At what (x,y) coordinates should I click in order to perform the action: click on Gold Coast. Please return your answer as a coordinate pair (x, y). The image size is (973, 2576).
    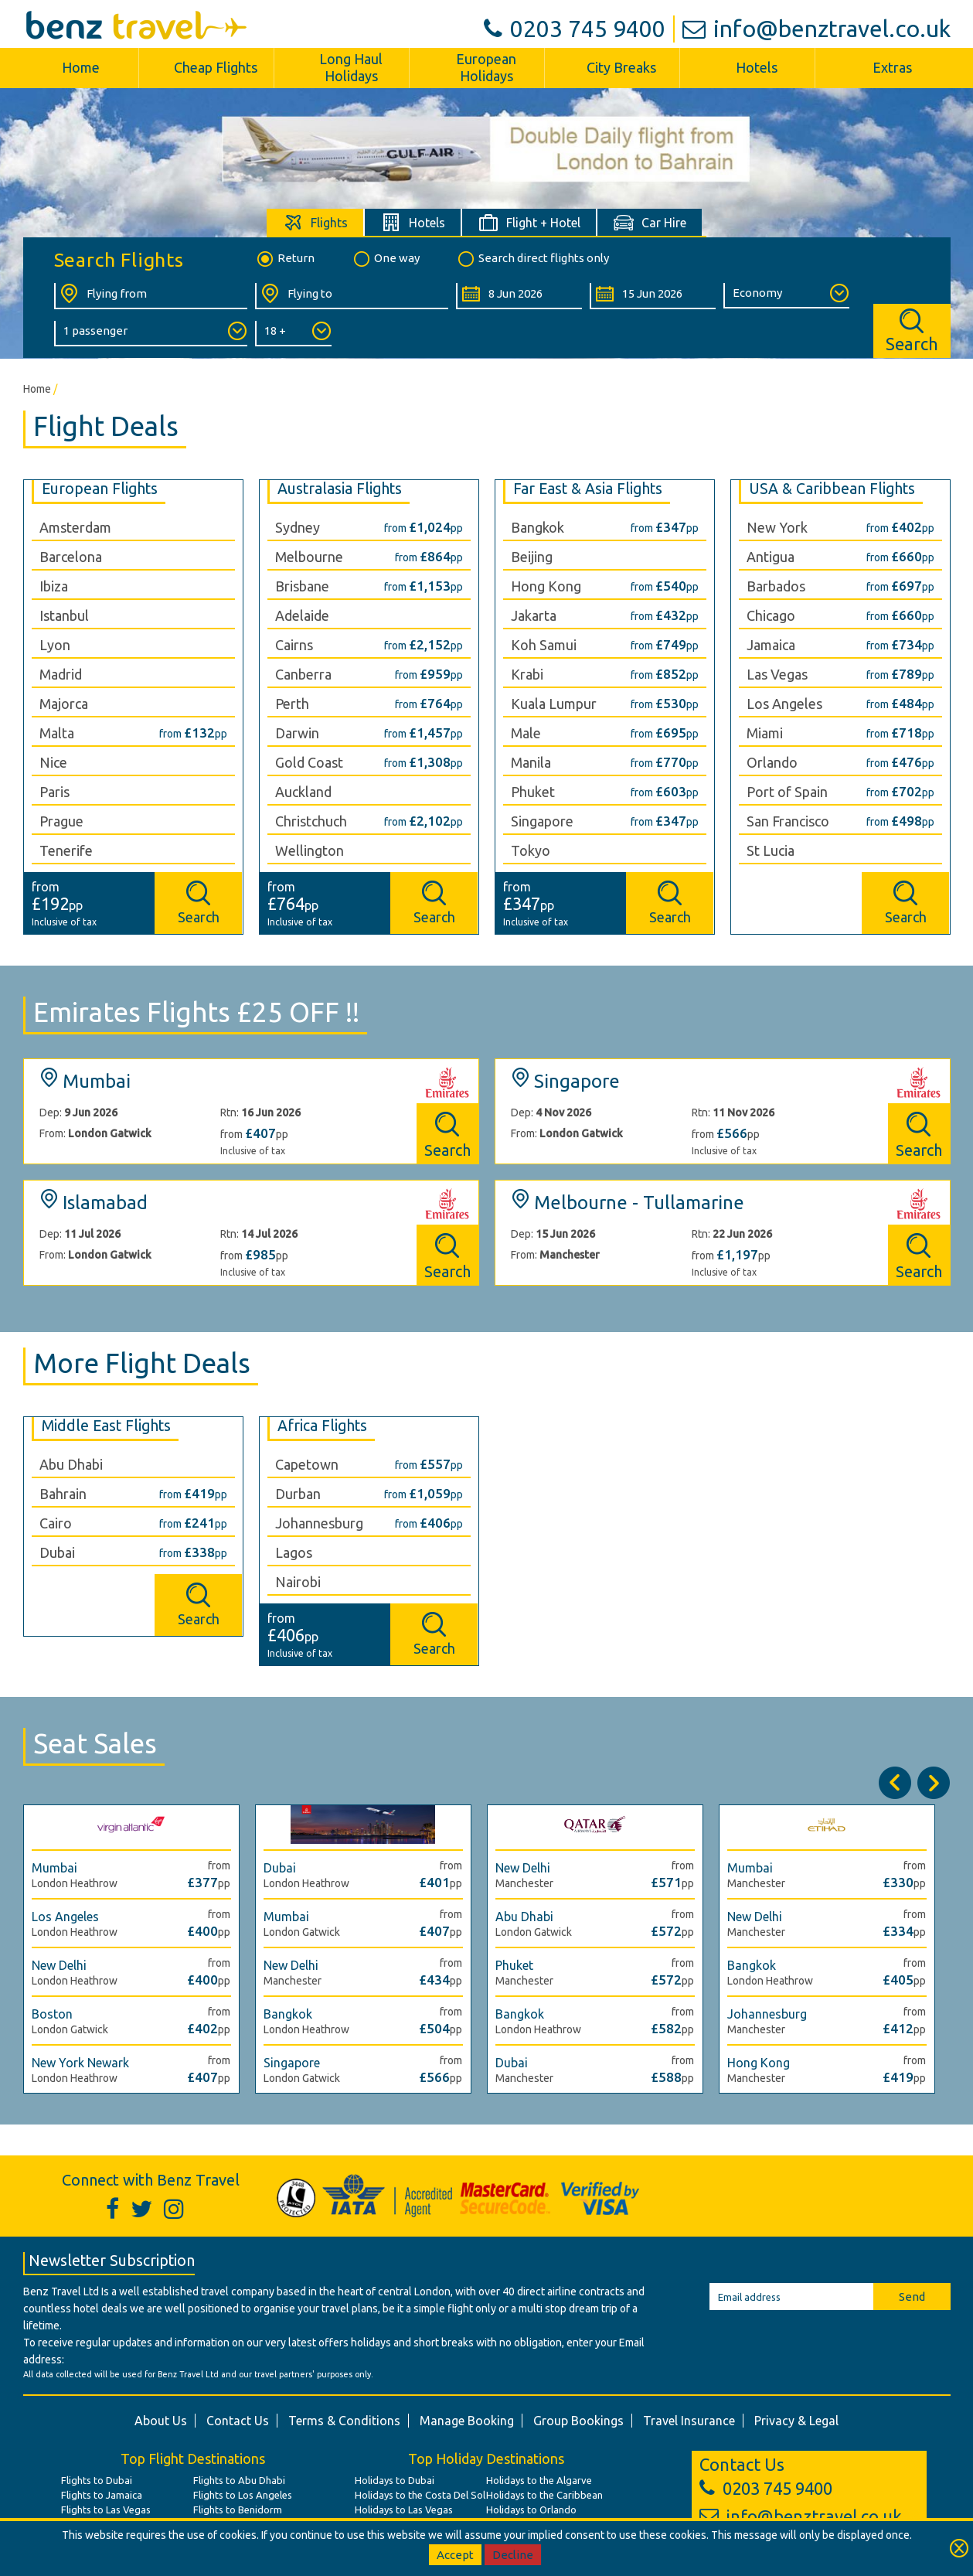
    Looking at the image, I should click on (309, 762).